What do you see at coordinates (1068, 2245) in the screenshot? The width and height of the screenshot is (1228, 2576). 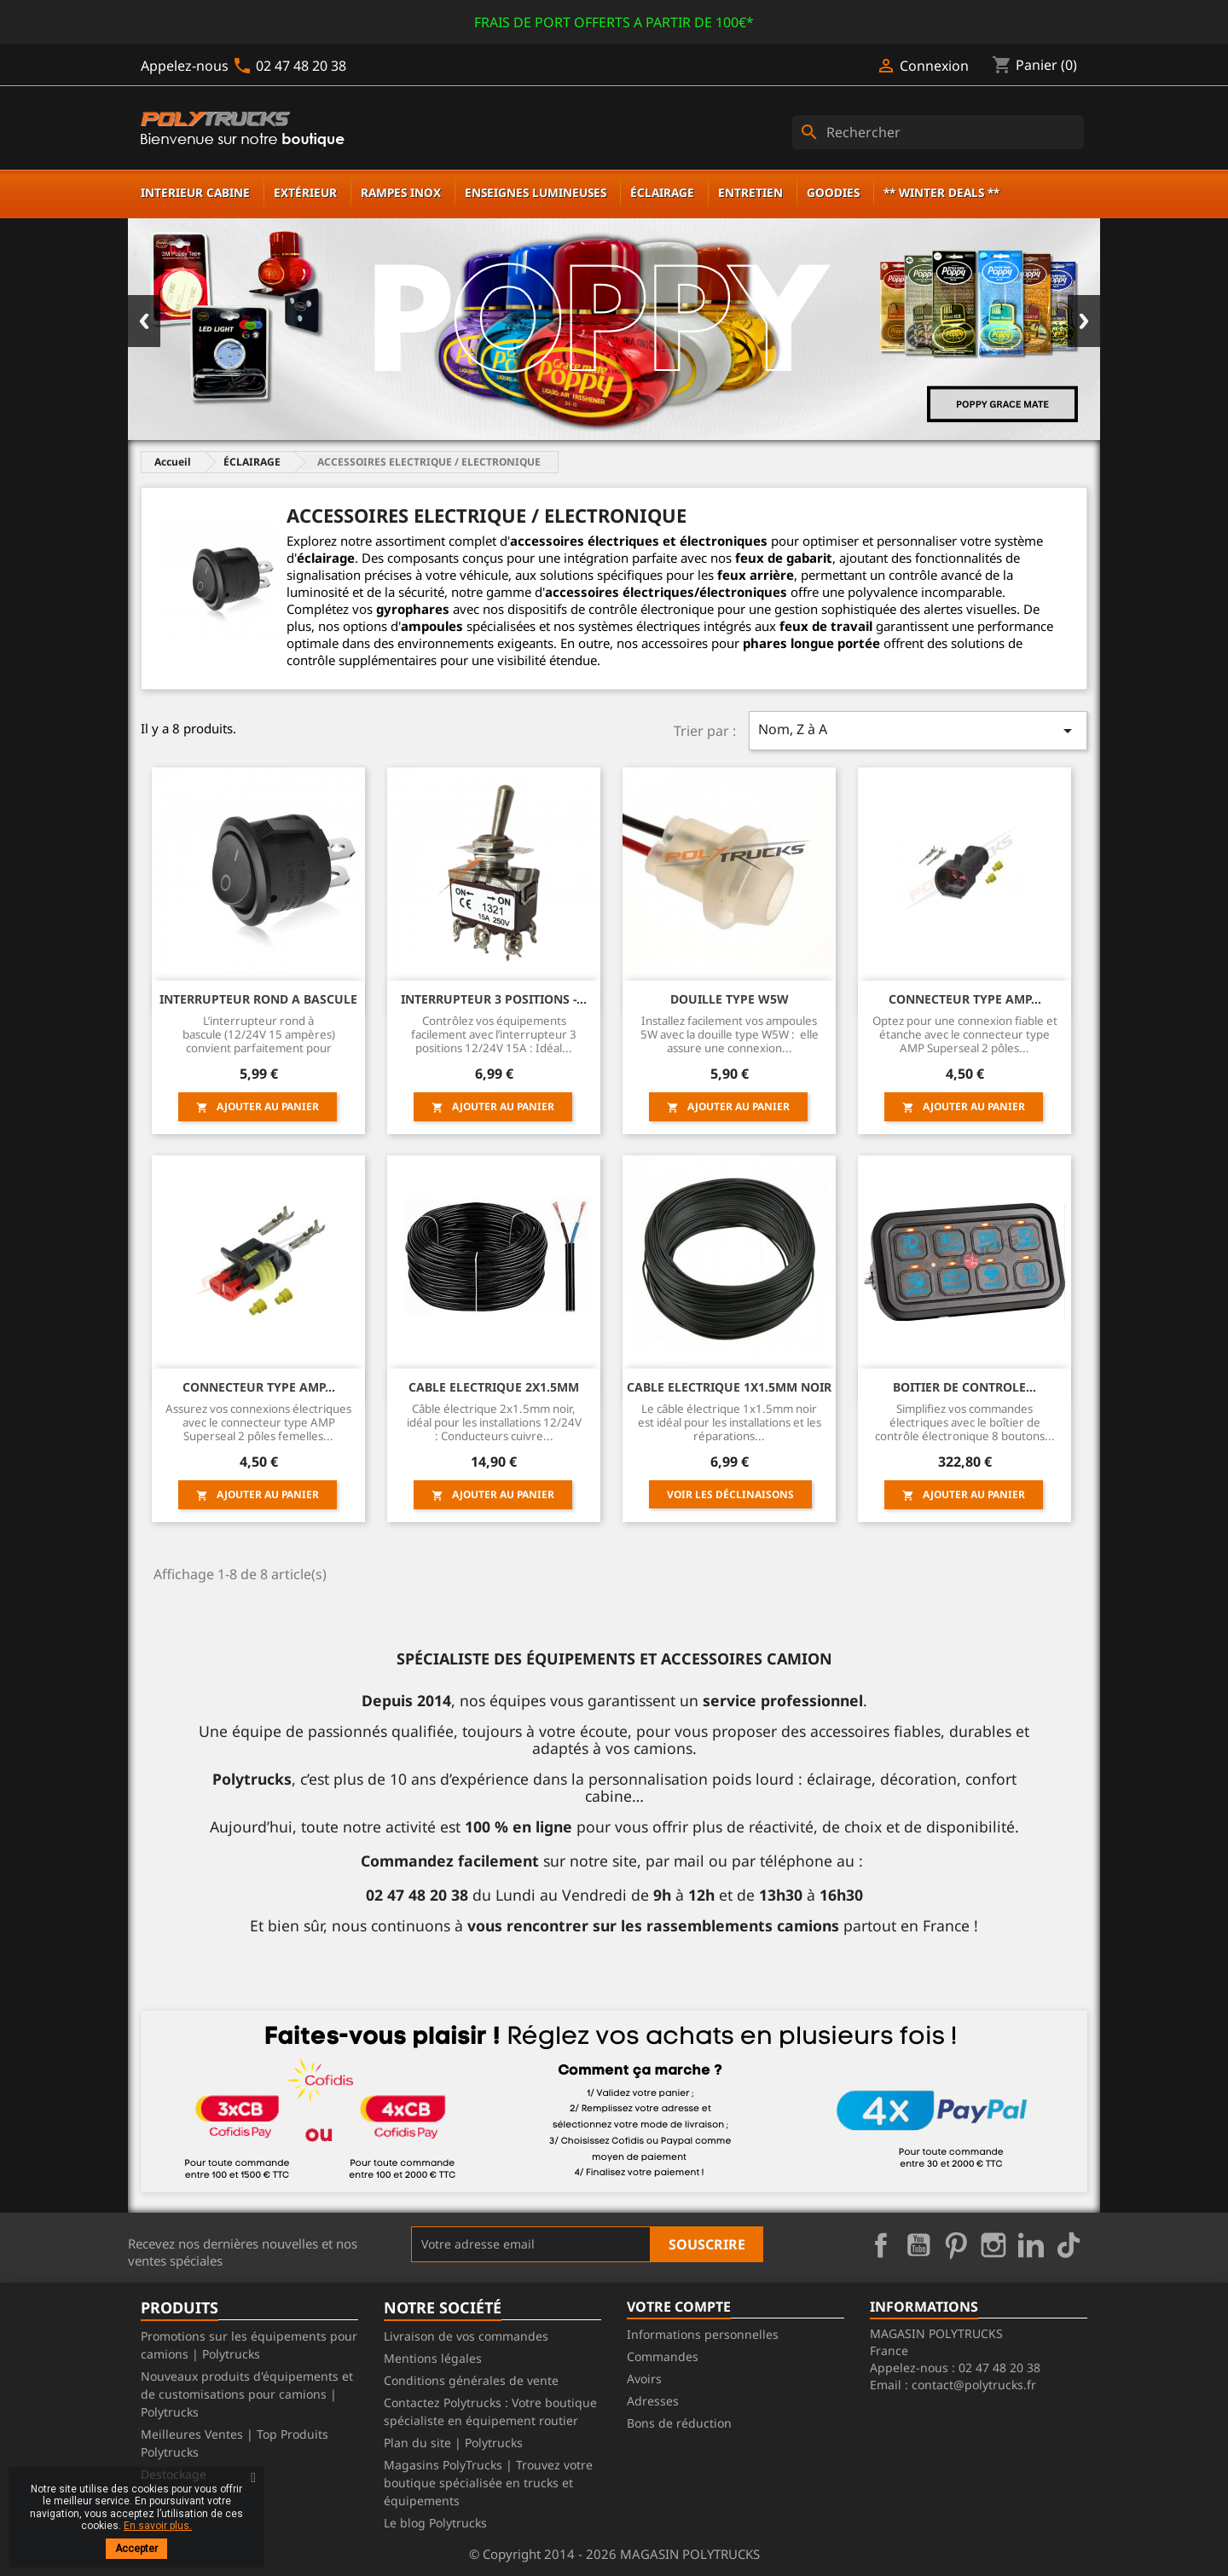 I see `TikTok` at bounding box center [1068, 2245].